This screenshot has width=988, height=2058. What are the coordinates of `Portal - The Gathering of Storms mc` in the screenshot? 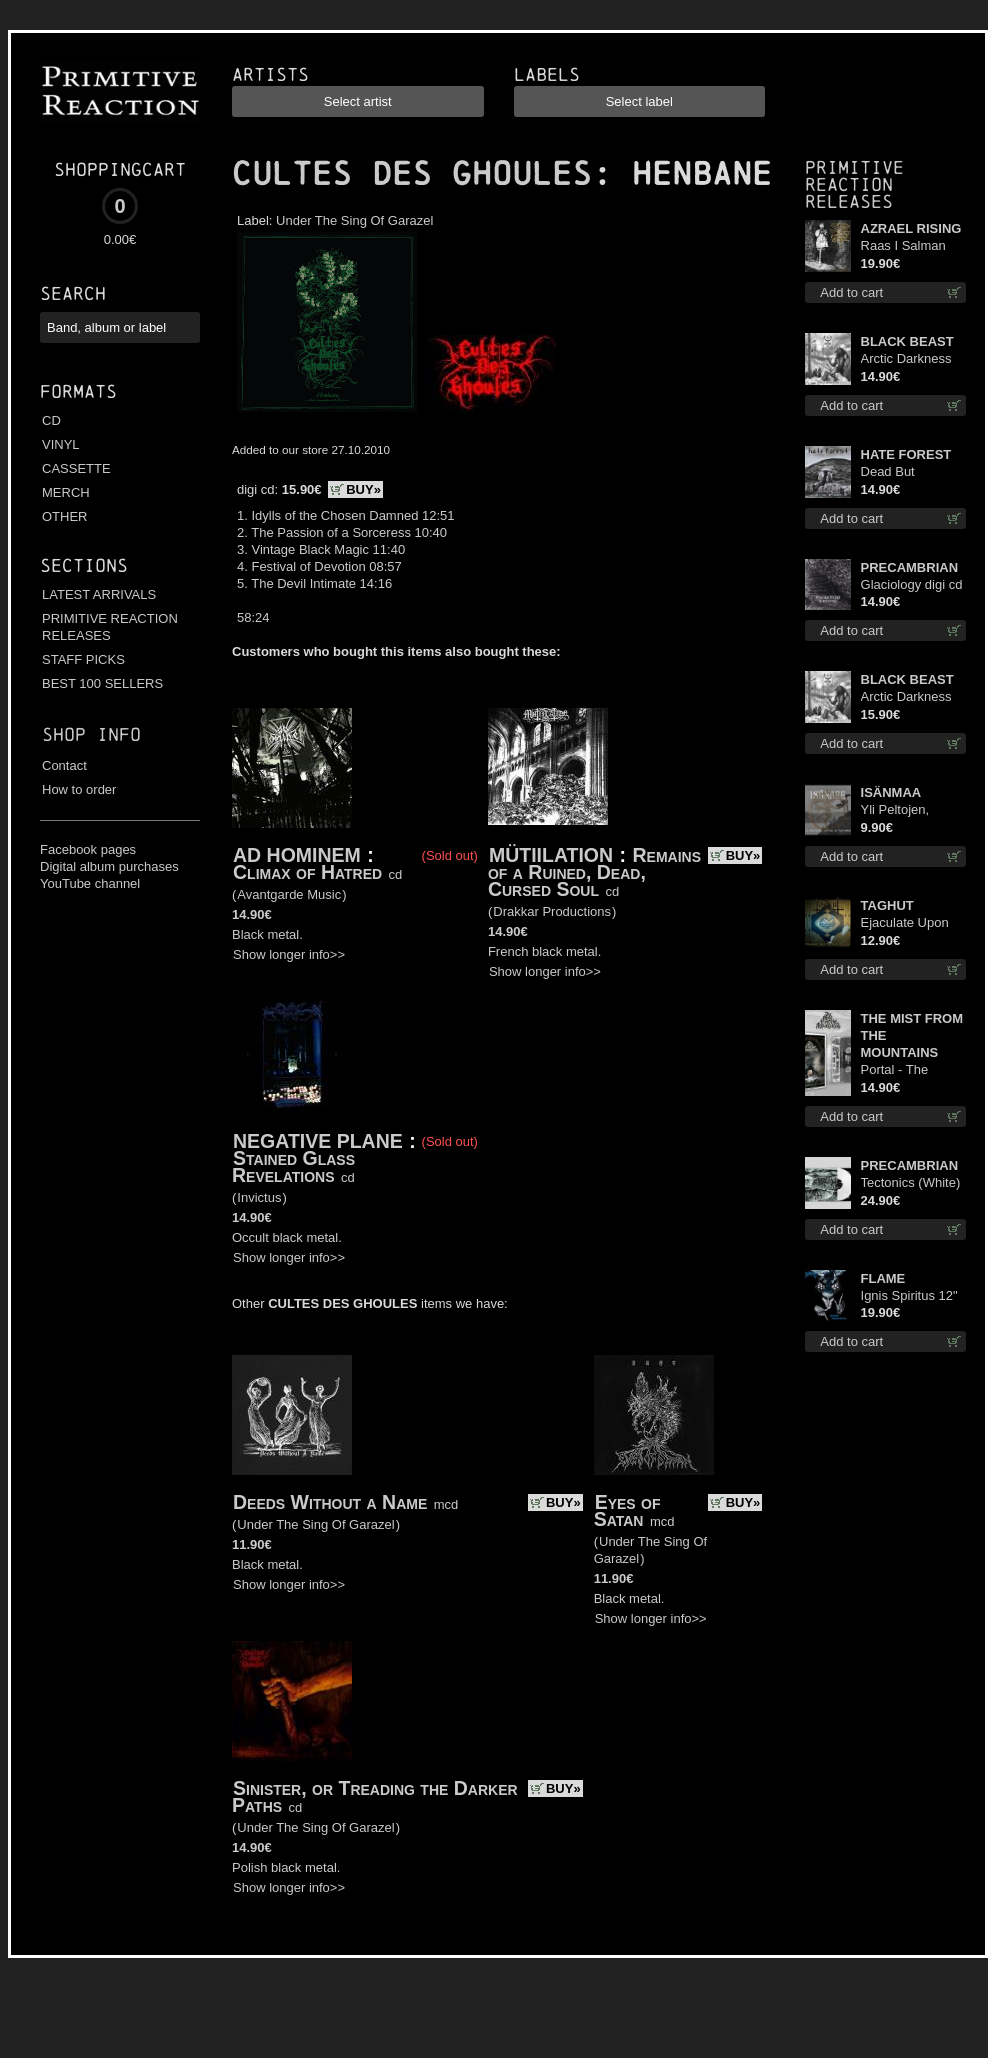 It's located at (897, 1070).